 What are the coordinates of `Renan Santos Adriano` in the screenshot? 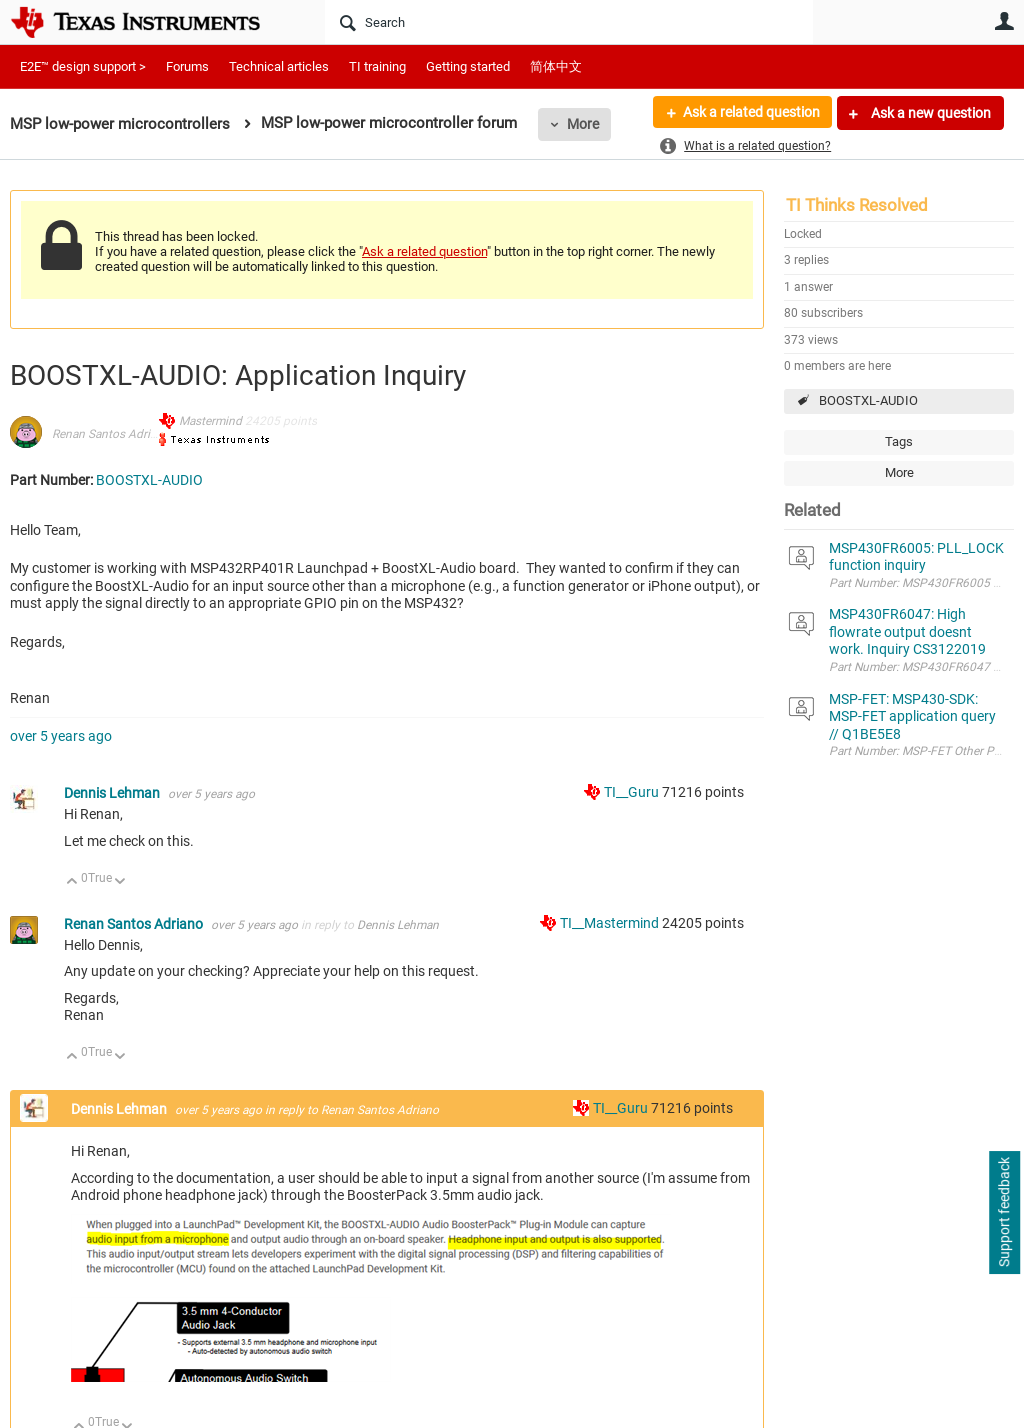 It's located at (111, 434).